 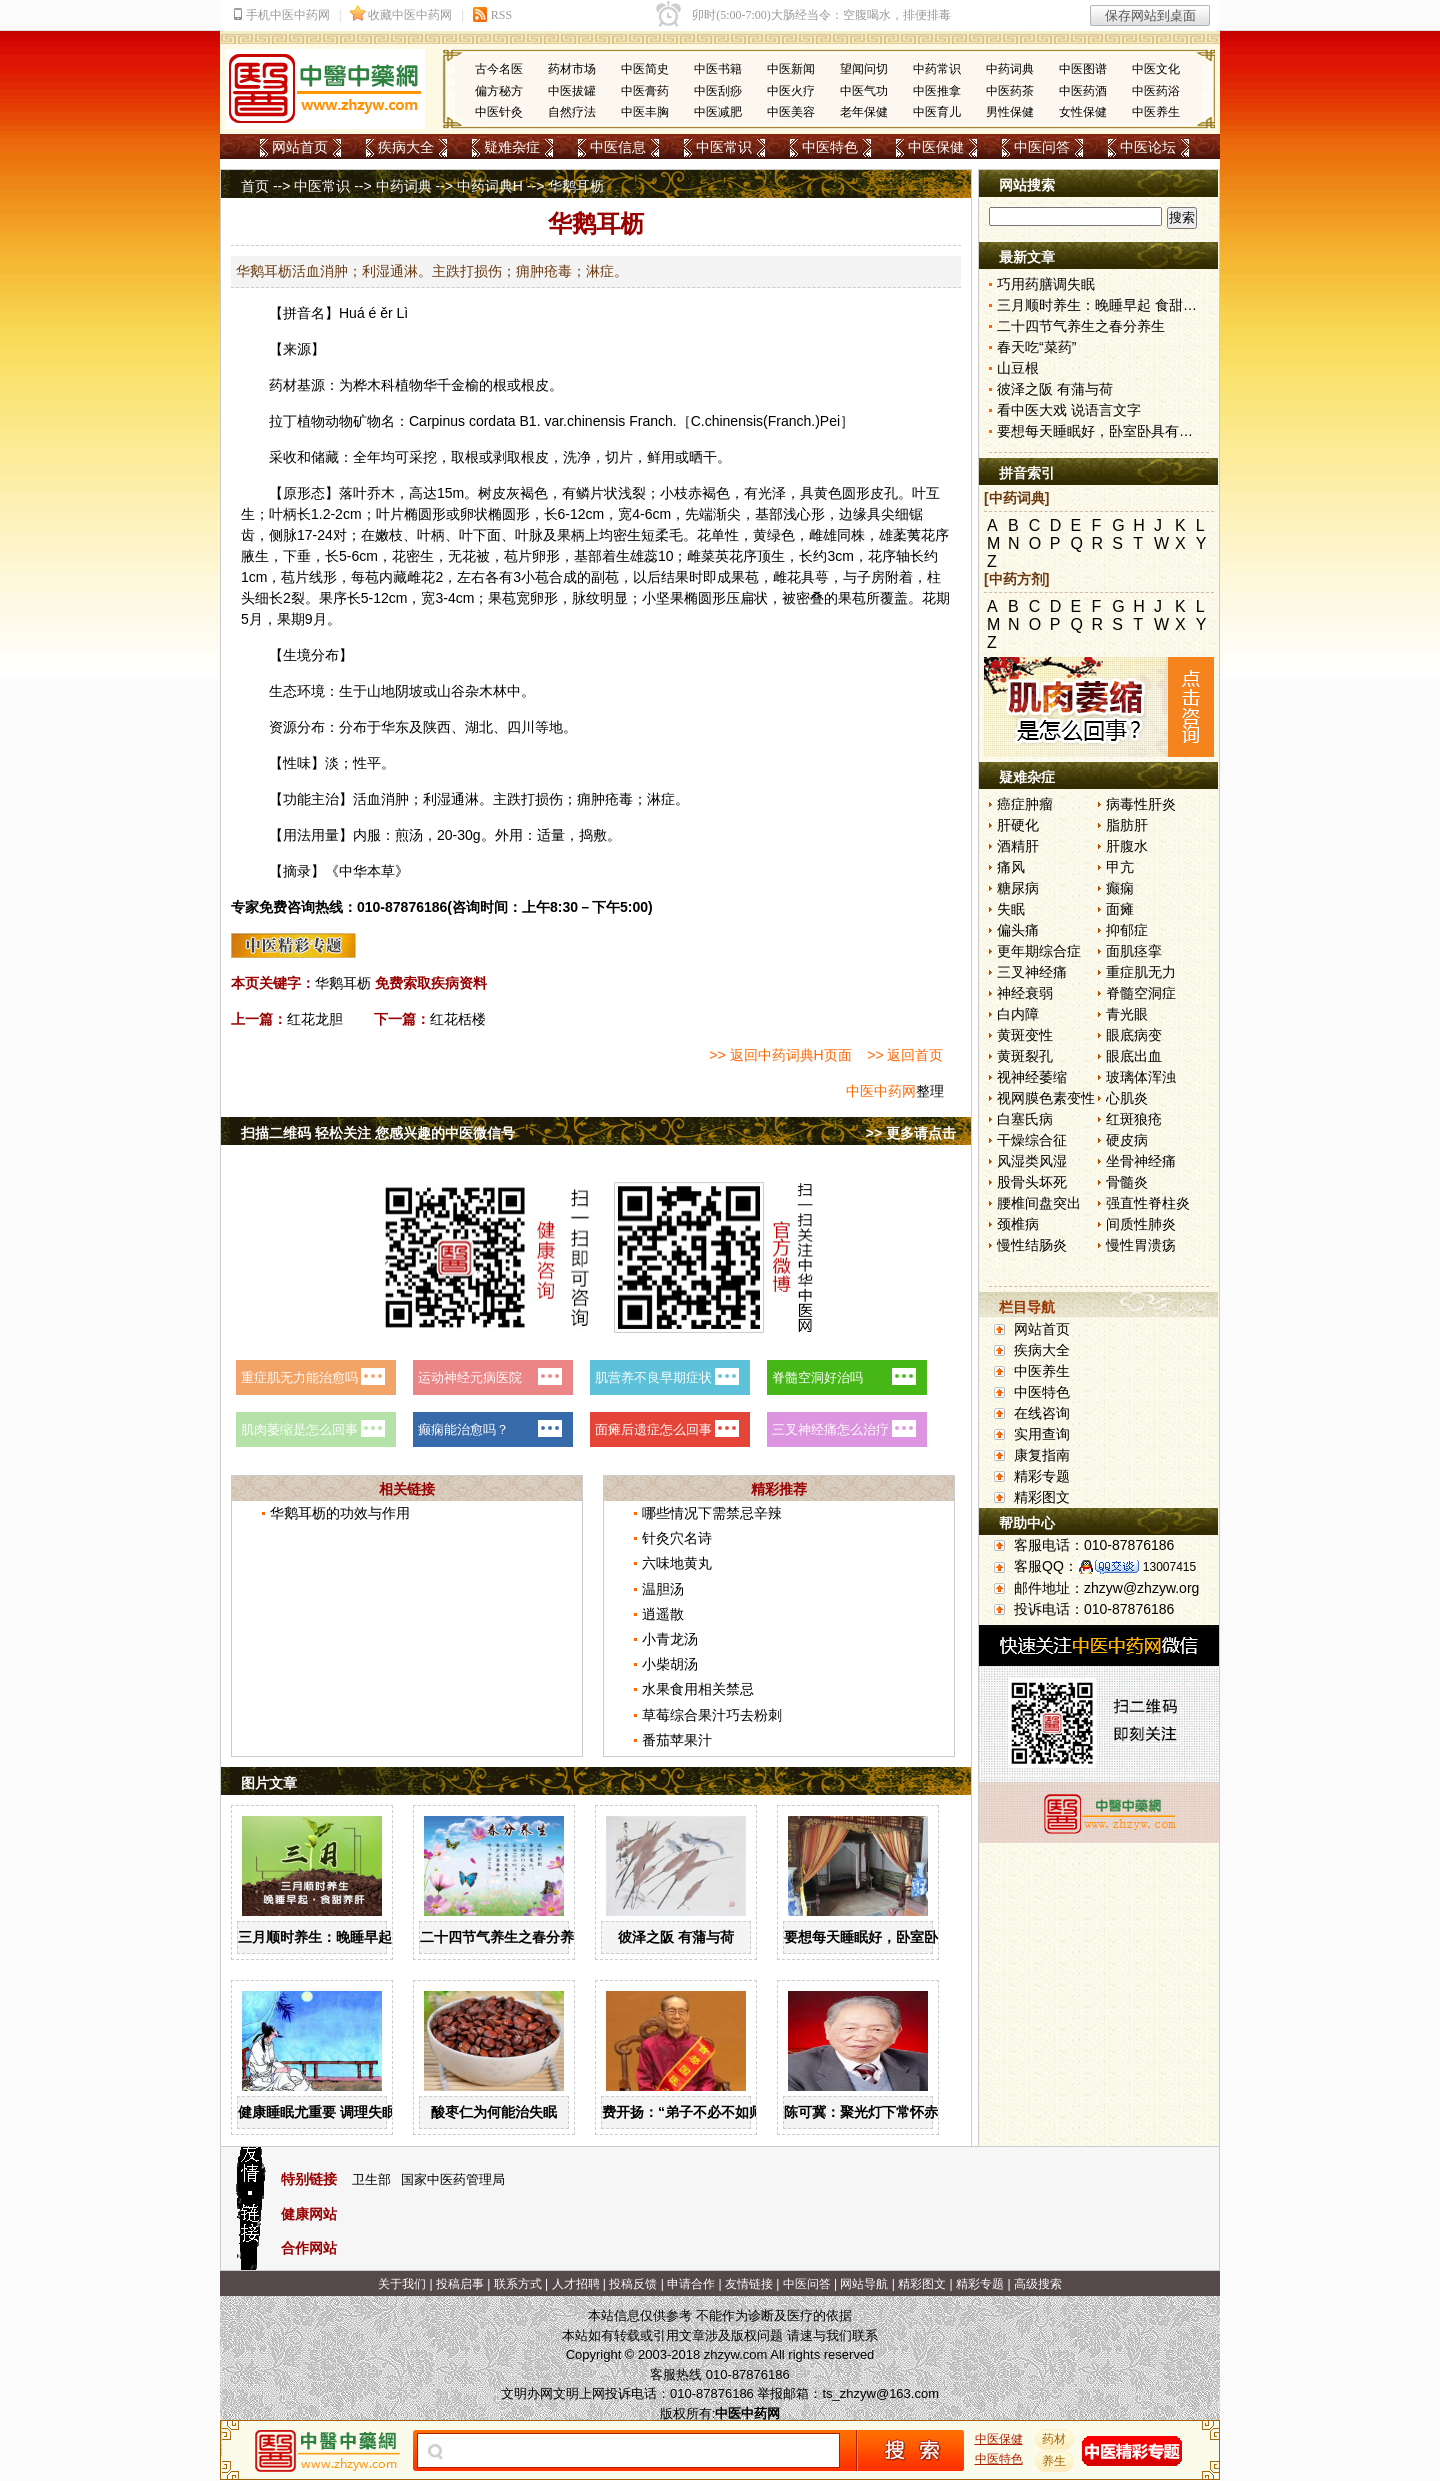 I want to click on 春天吃“菜药”, so click(x=1036, y=347).